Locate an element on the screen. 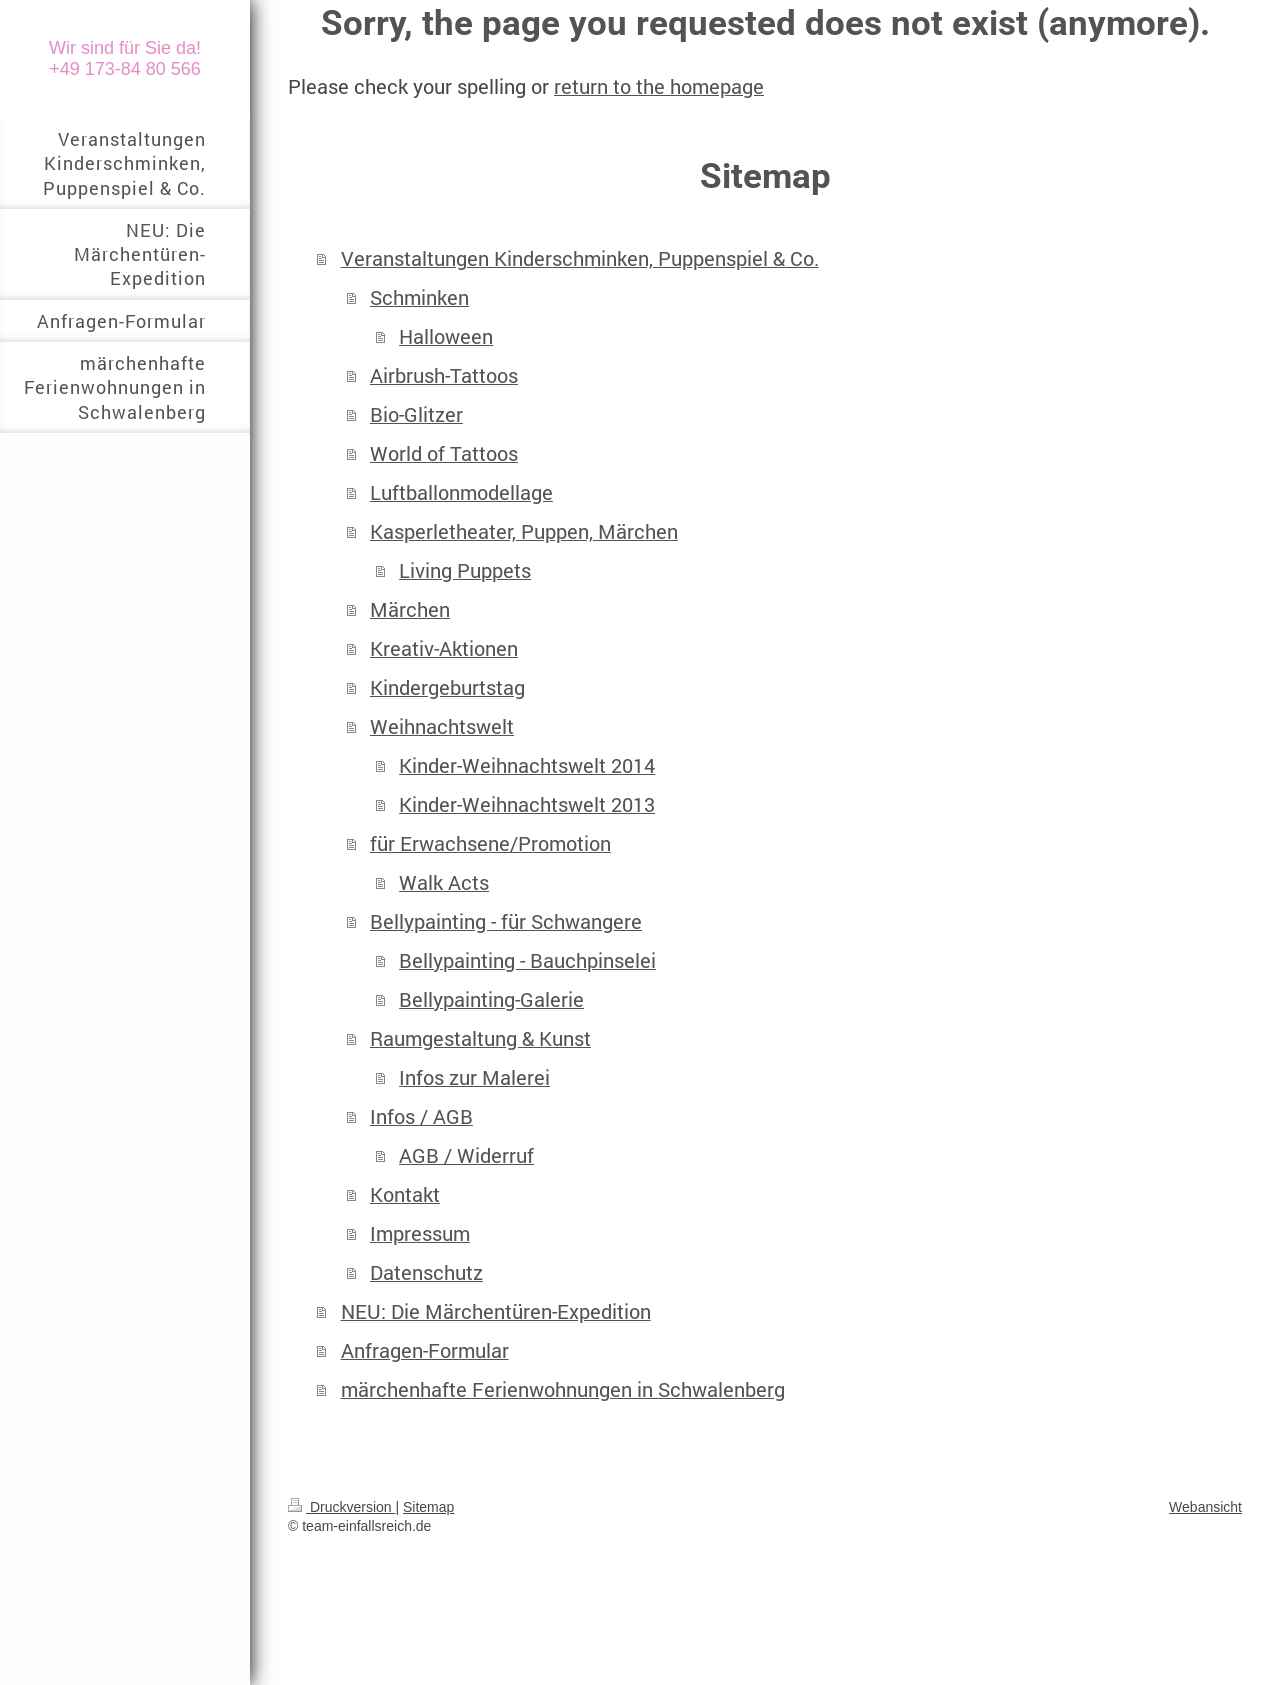 The height and width of the screenshot is (1685, 1280). Raumgestaltung & Kunst is located at coordinates (480, 1038).